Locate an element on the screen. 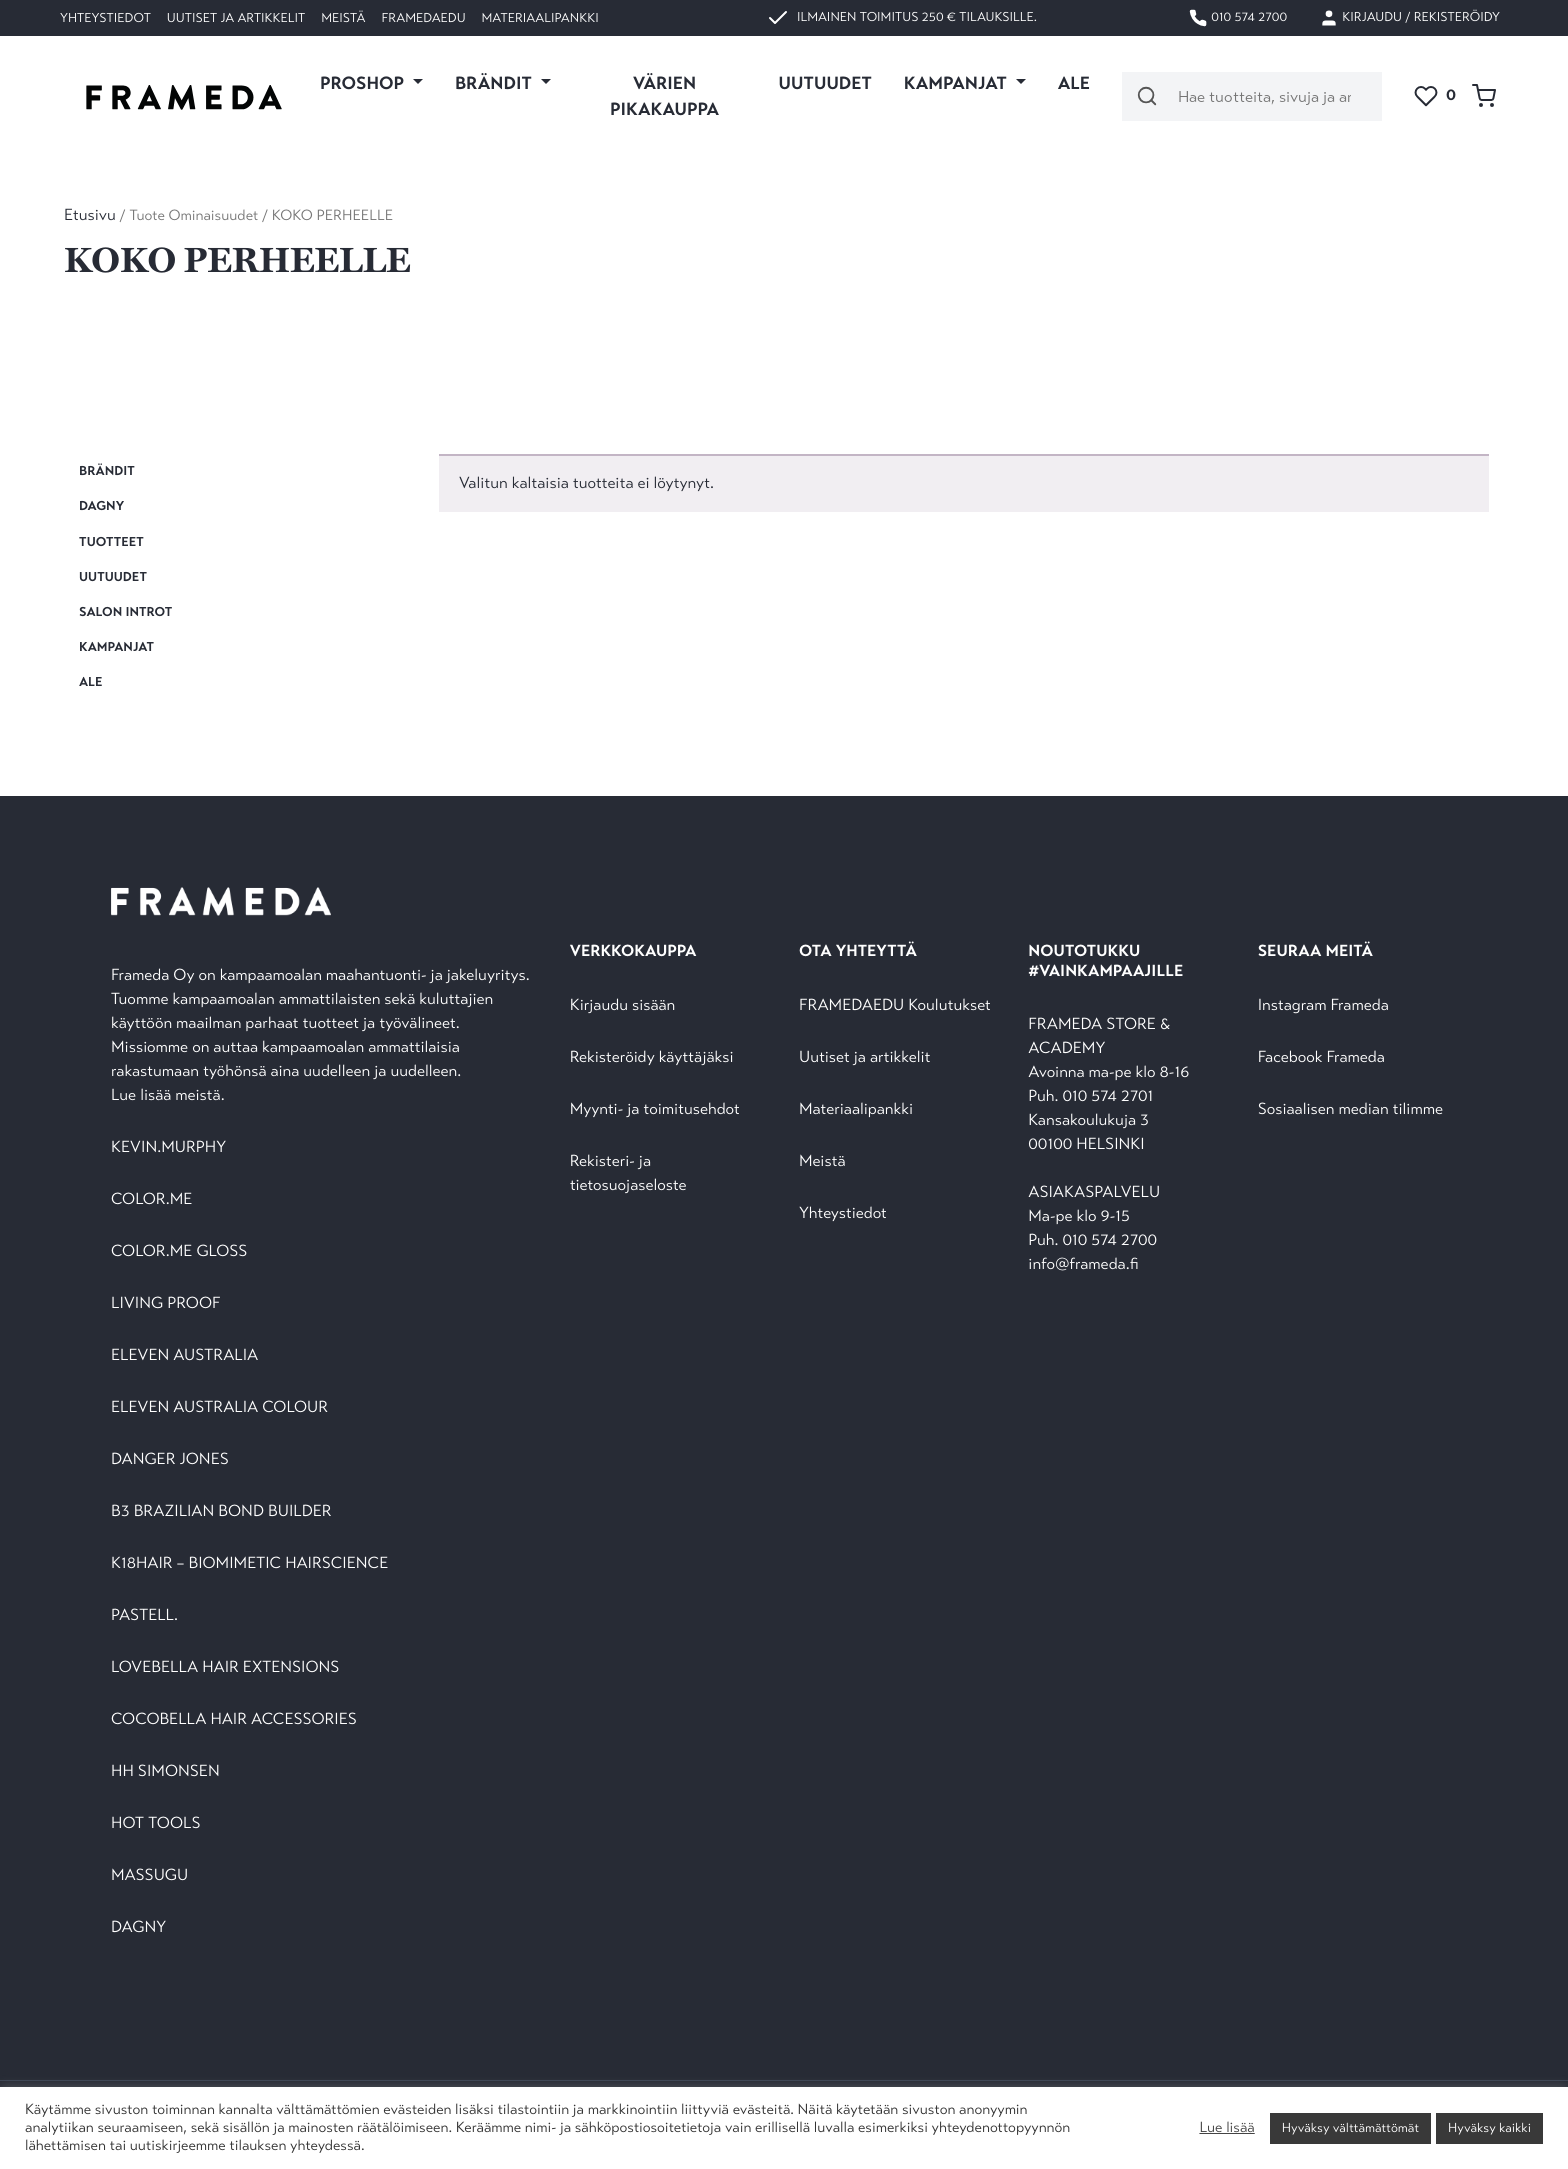 The width and height of the screenshot is (1568, 2169). ELEVEN AUSTRALIA is located at coordinates (184, 1355).